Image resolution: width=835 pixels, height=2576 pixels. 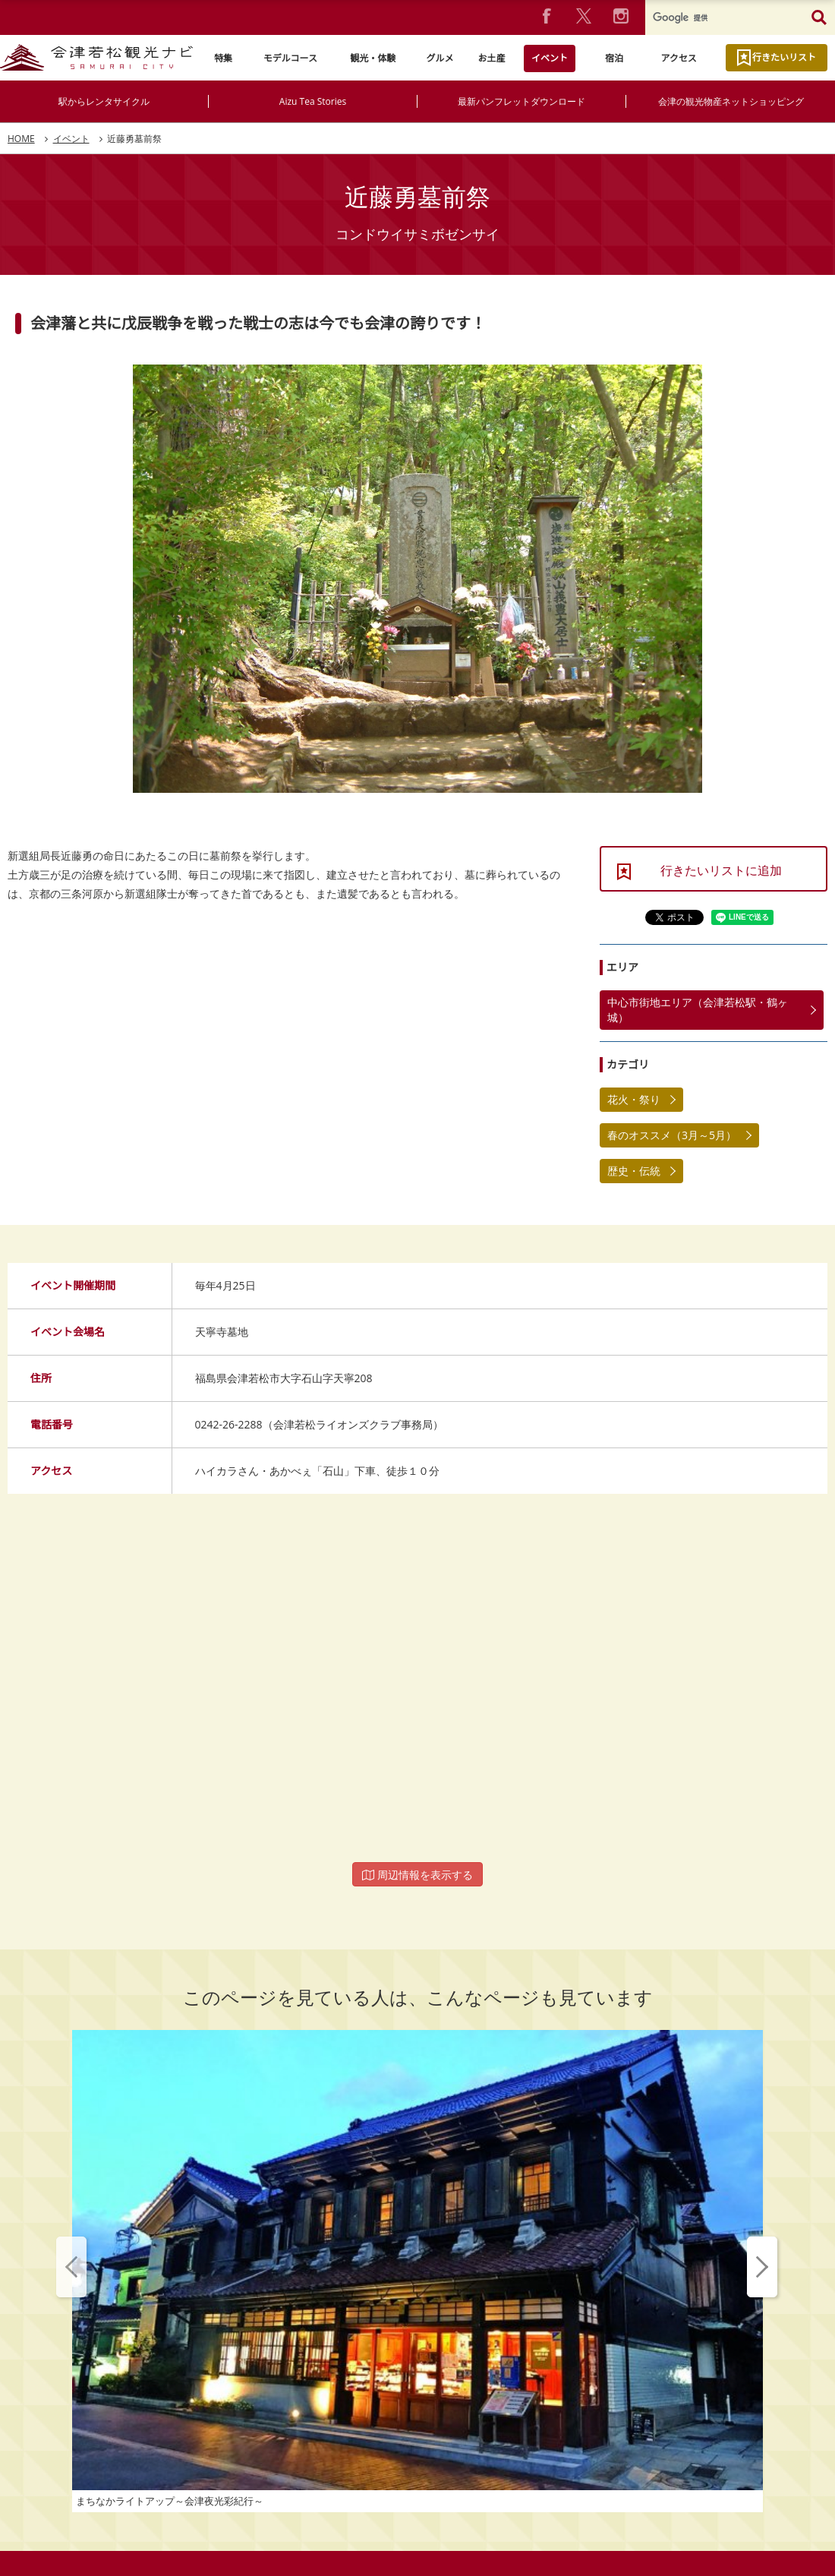 What do you see at coordinates (671, 1135) in the screenshot?
I see `春のオススメ（3月～5月）` at bounding box center [671, 1135].